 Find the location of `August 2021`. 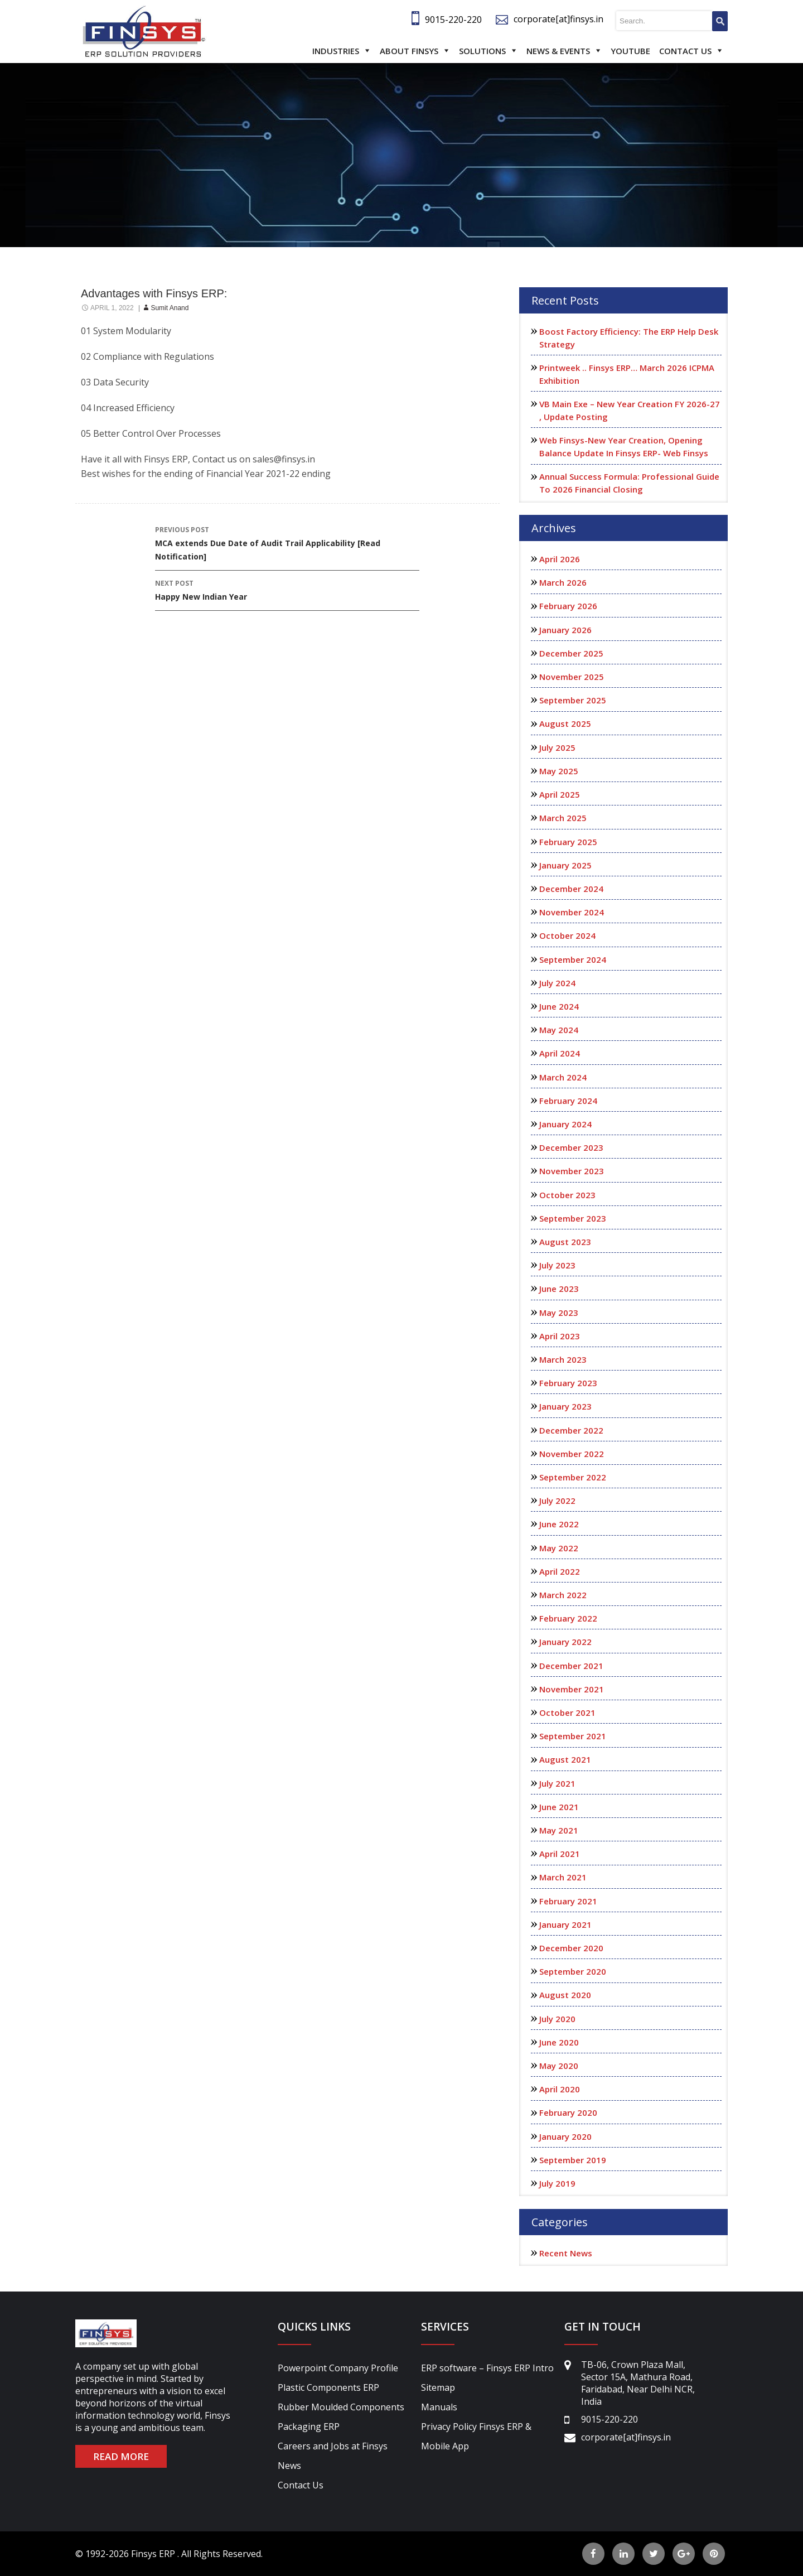

August 2021 is located at coordinates (565, 1759).